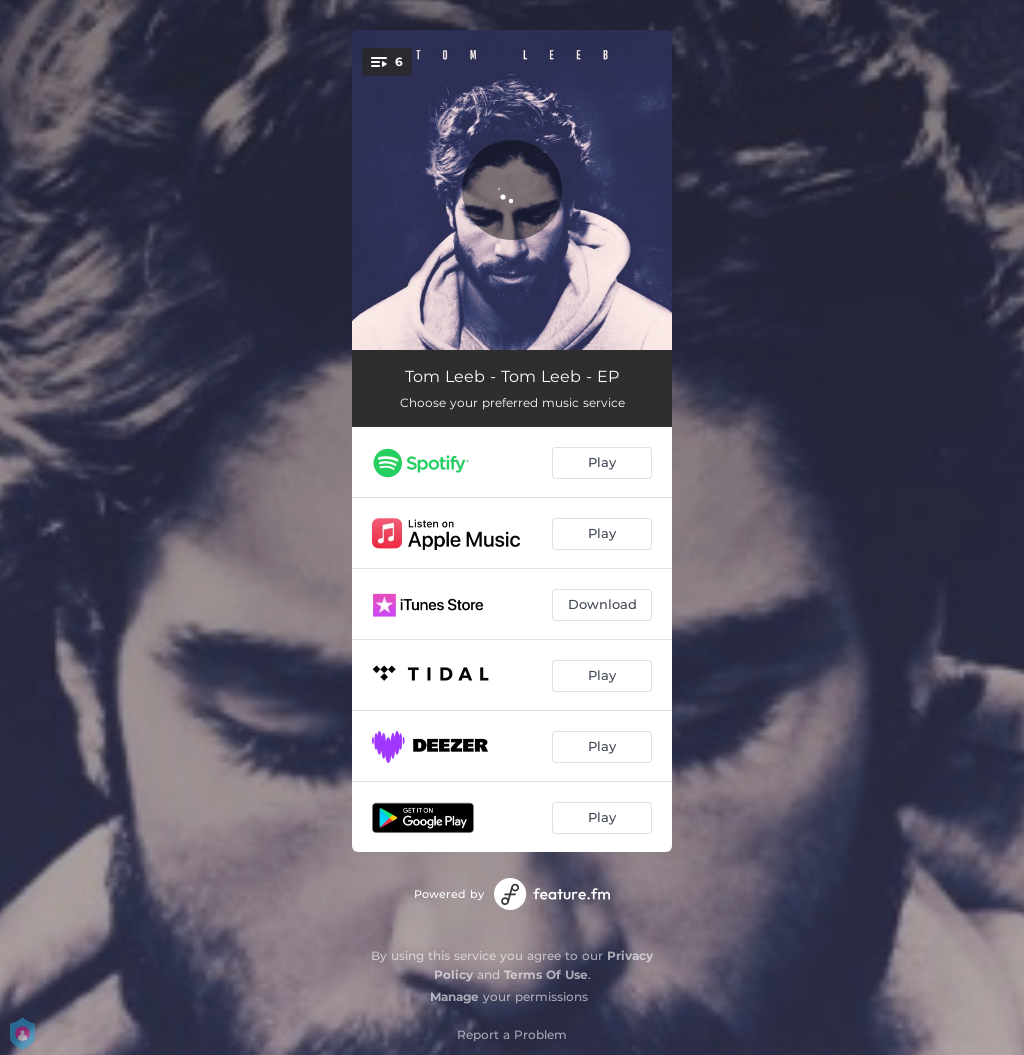  I want to click on Terms Of Use, so click(546, 974).